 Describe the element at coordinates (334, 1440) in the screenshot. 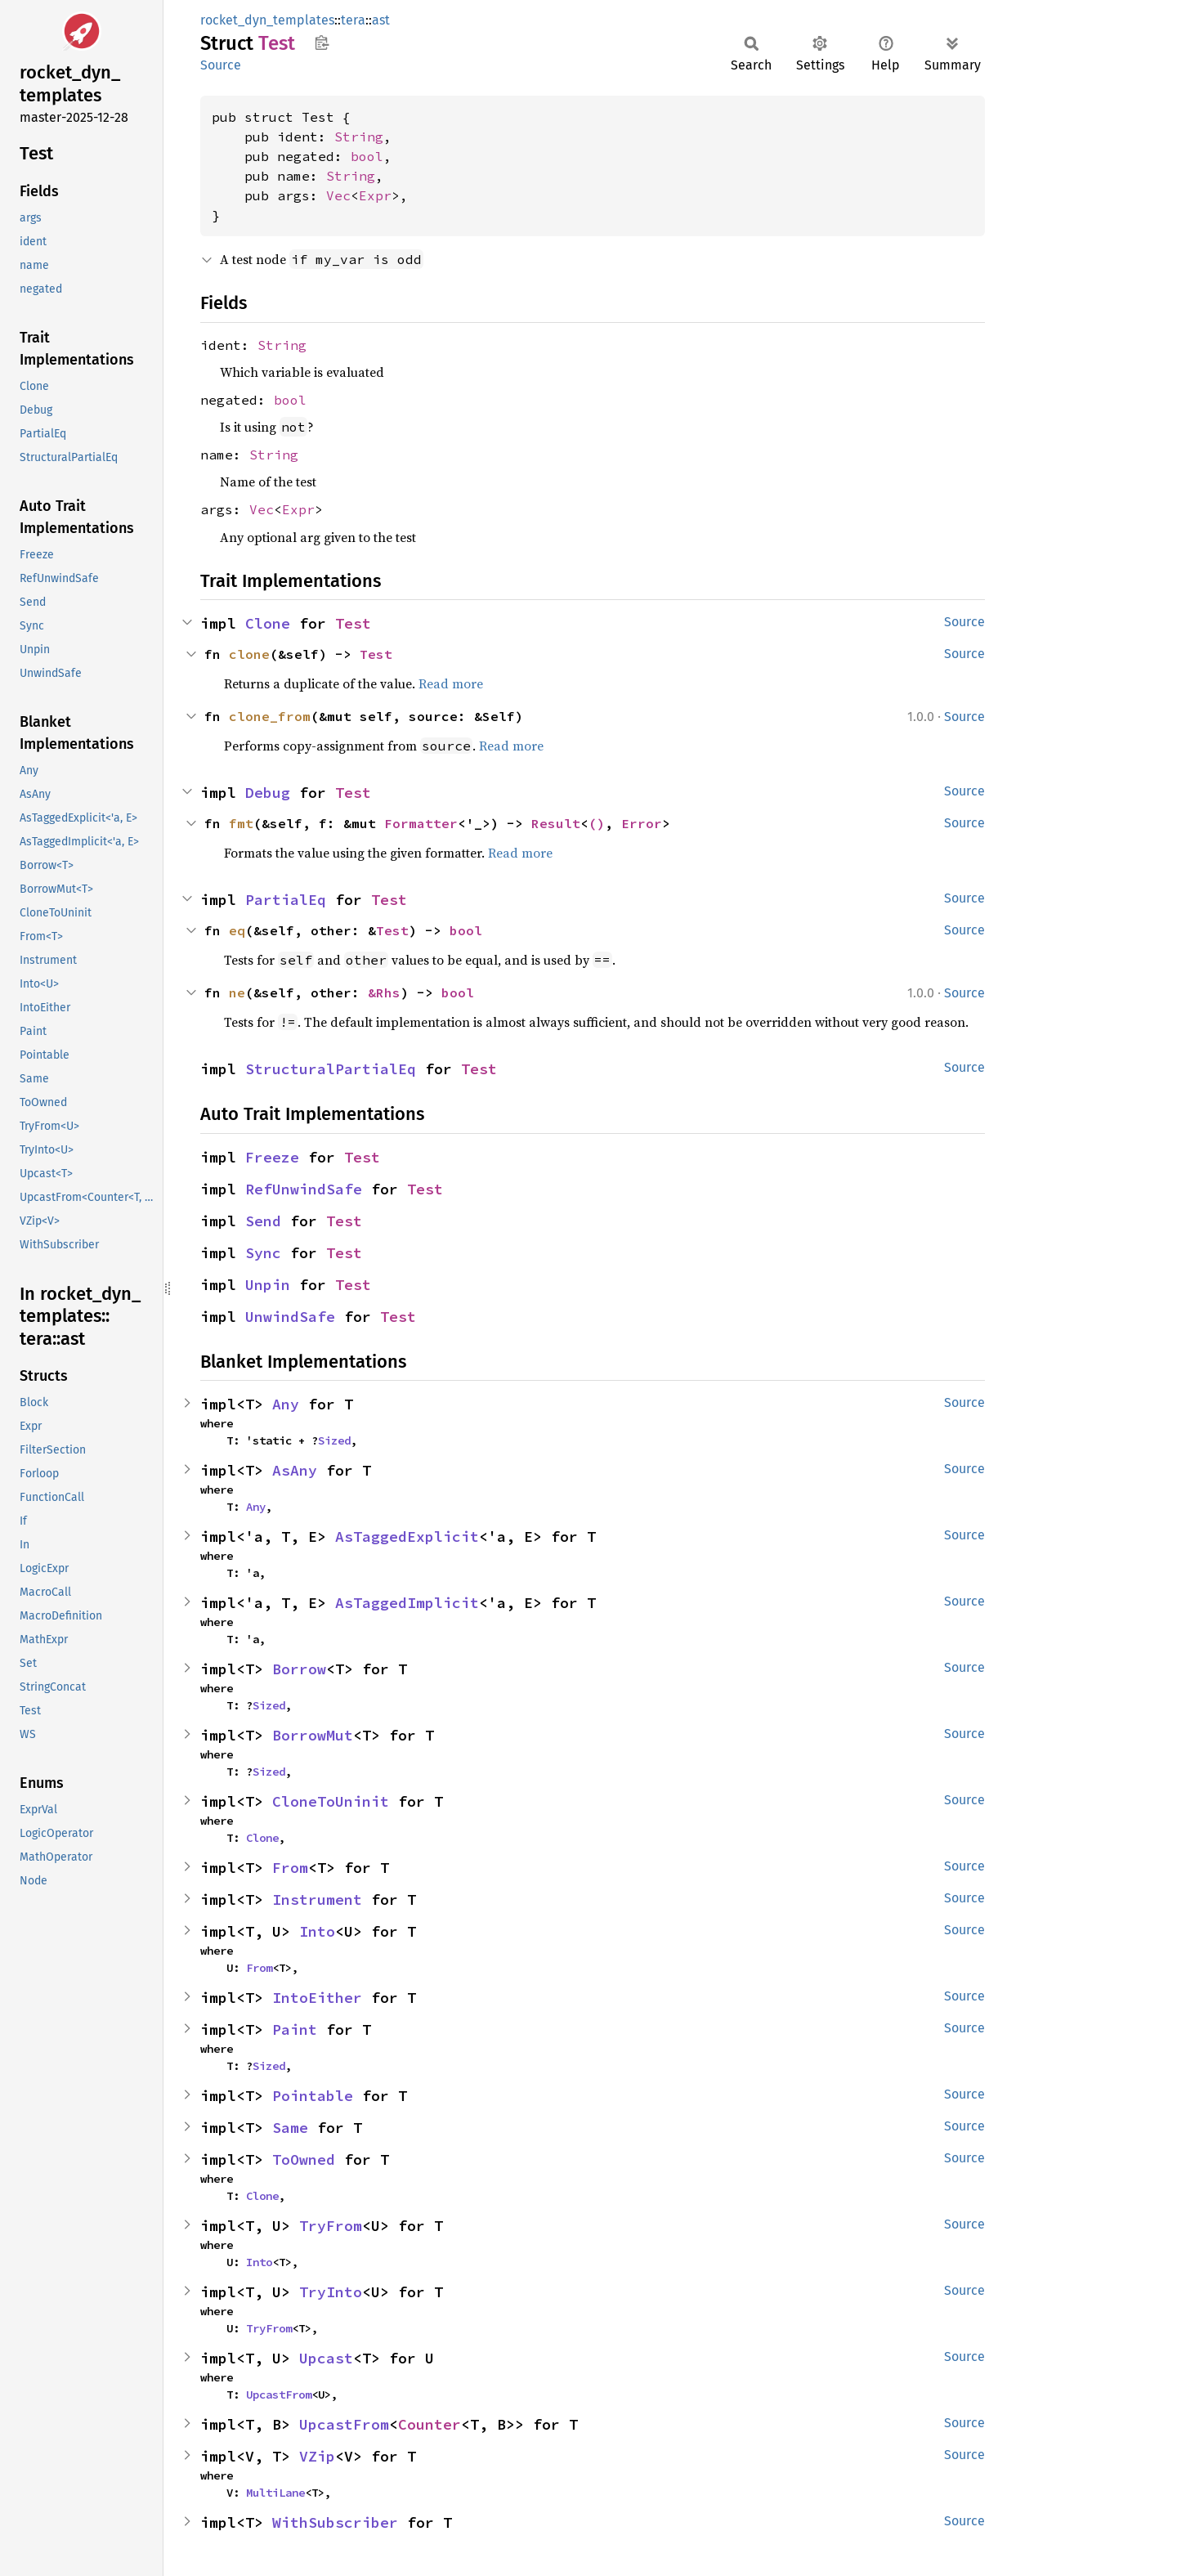

I see `Sized` at that location.